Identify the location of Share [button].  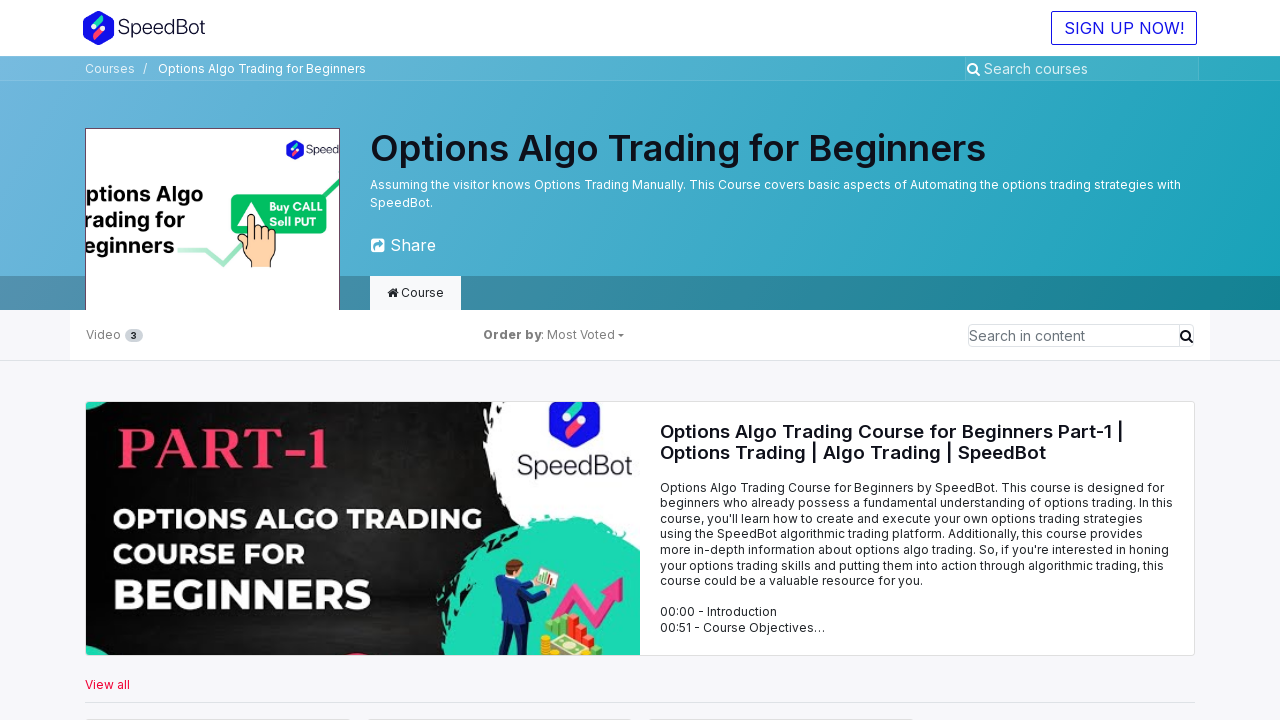
(403, 245).